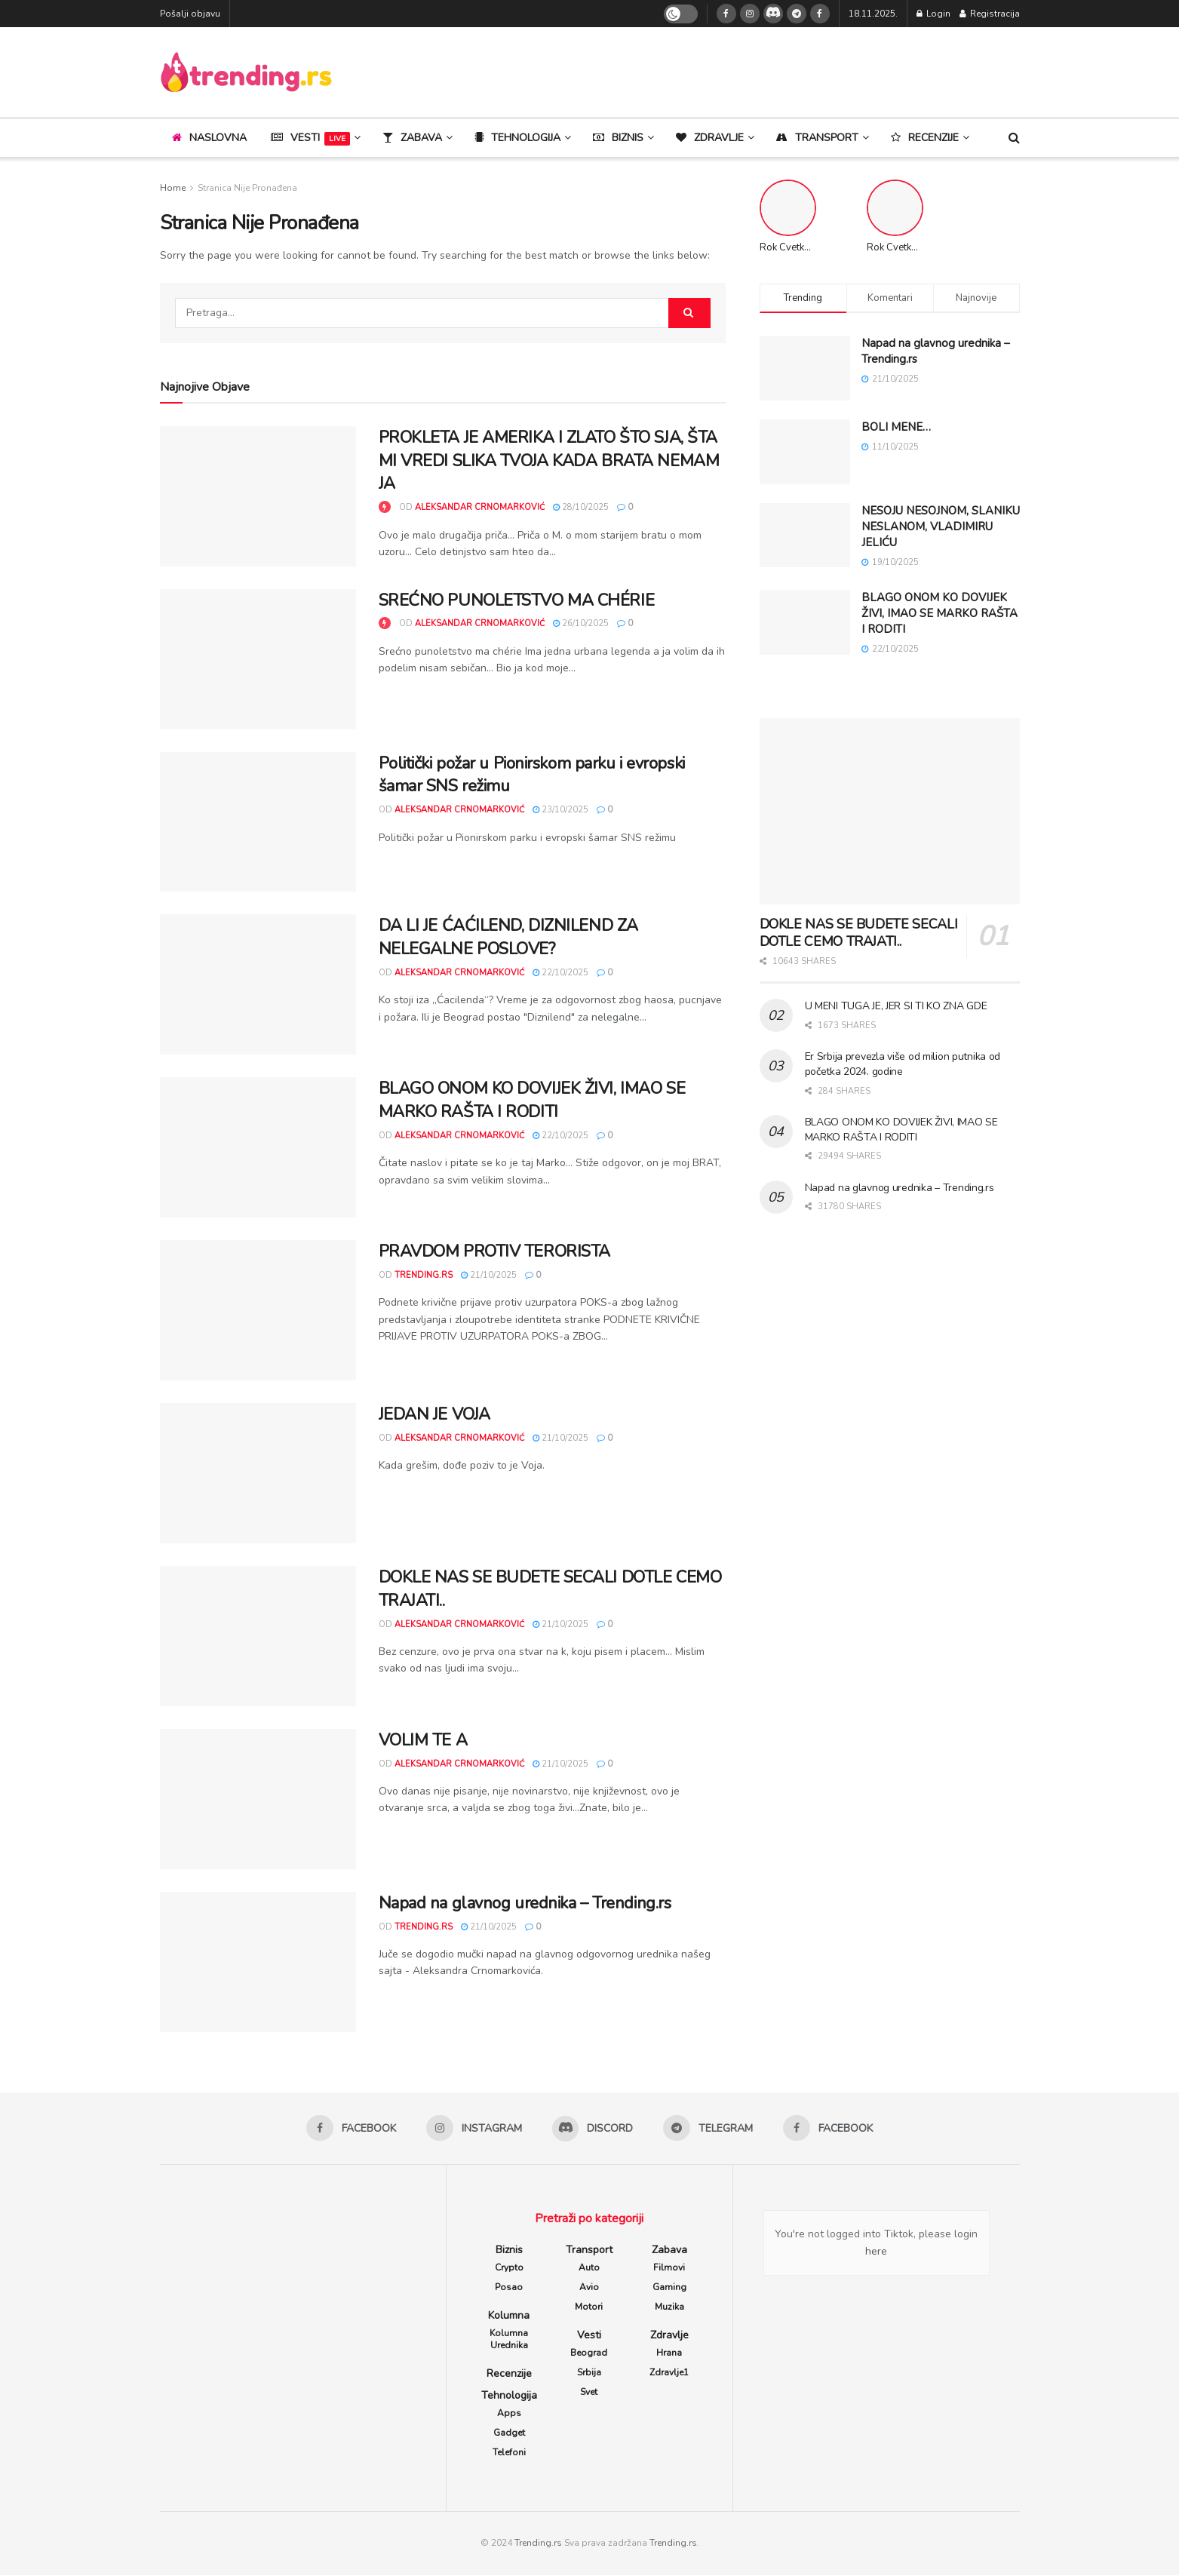 The width and height of the screenshot is (1179, 2576). What do you see at coordinates (796, 13) in the screenshot?
I see `[Find us on Telegram]` at bounding box center [796, 13].